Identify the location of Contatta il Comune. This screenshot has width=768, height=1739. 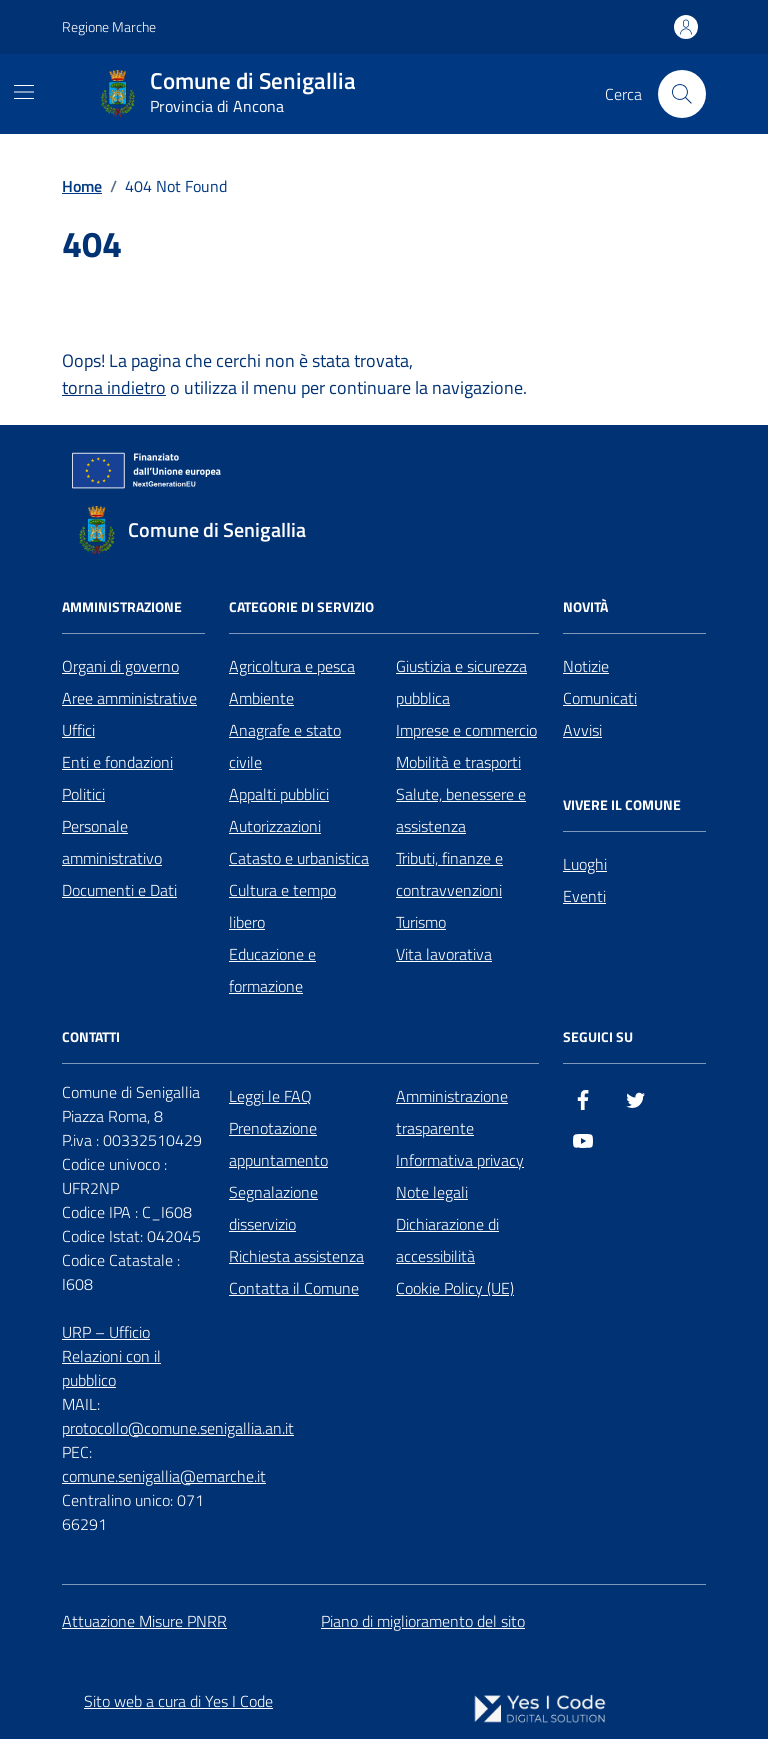
(294, 1288).